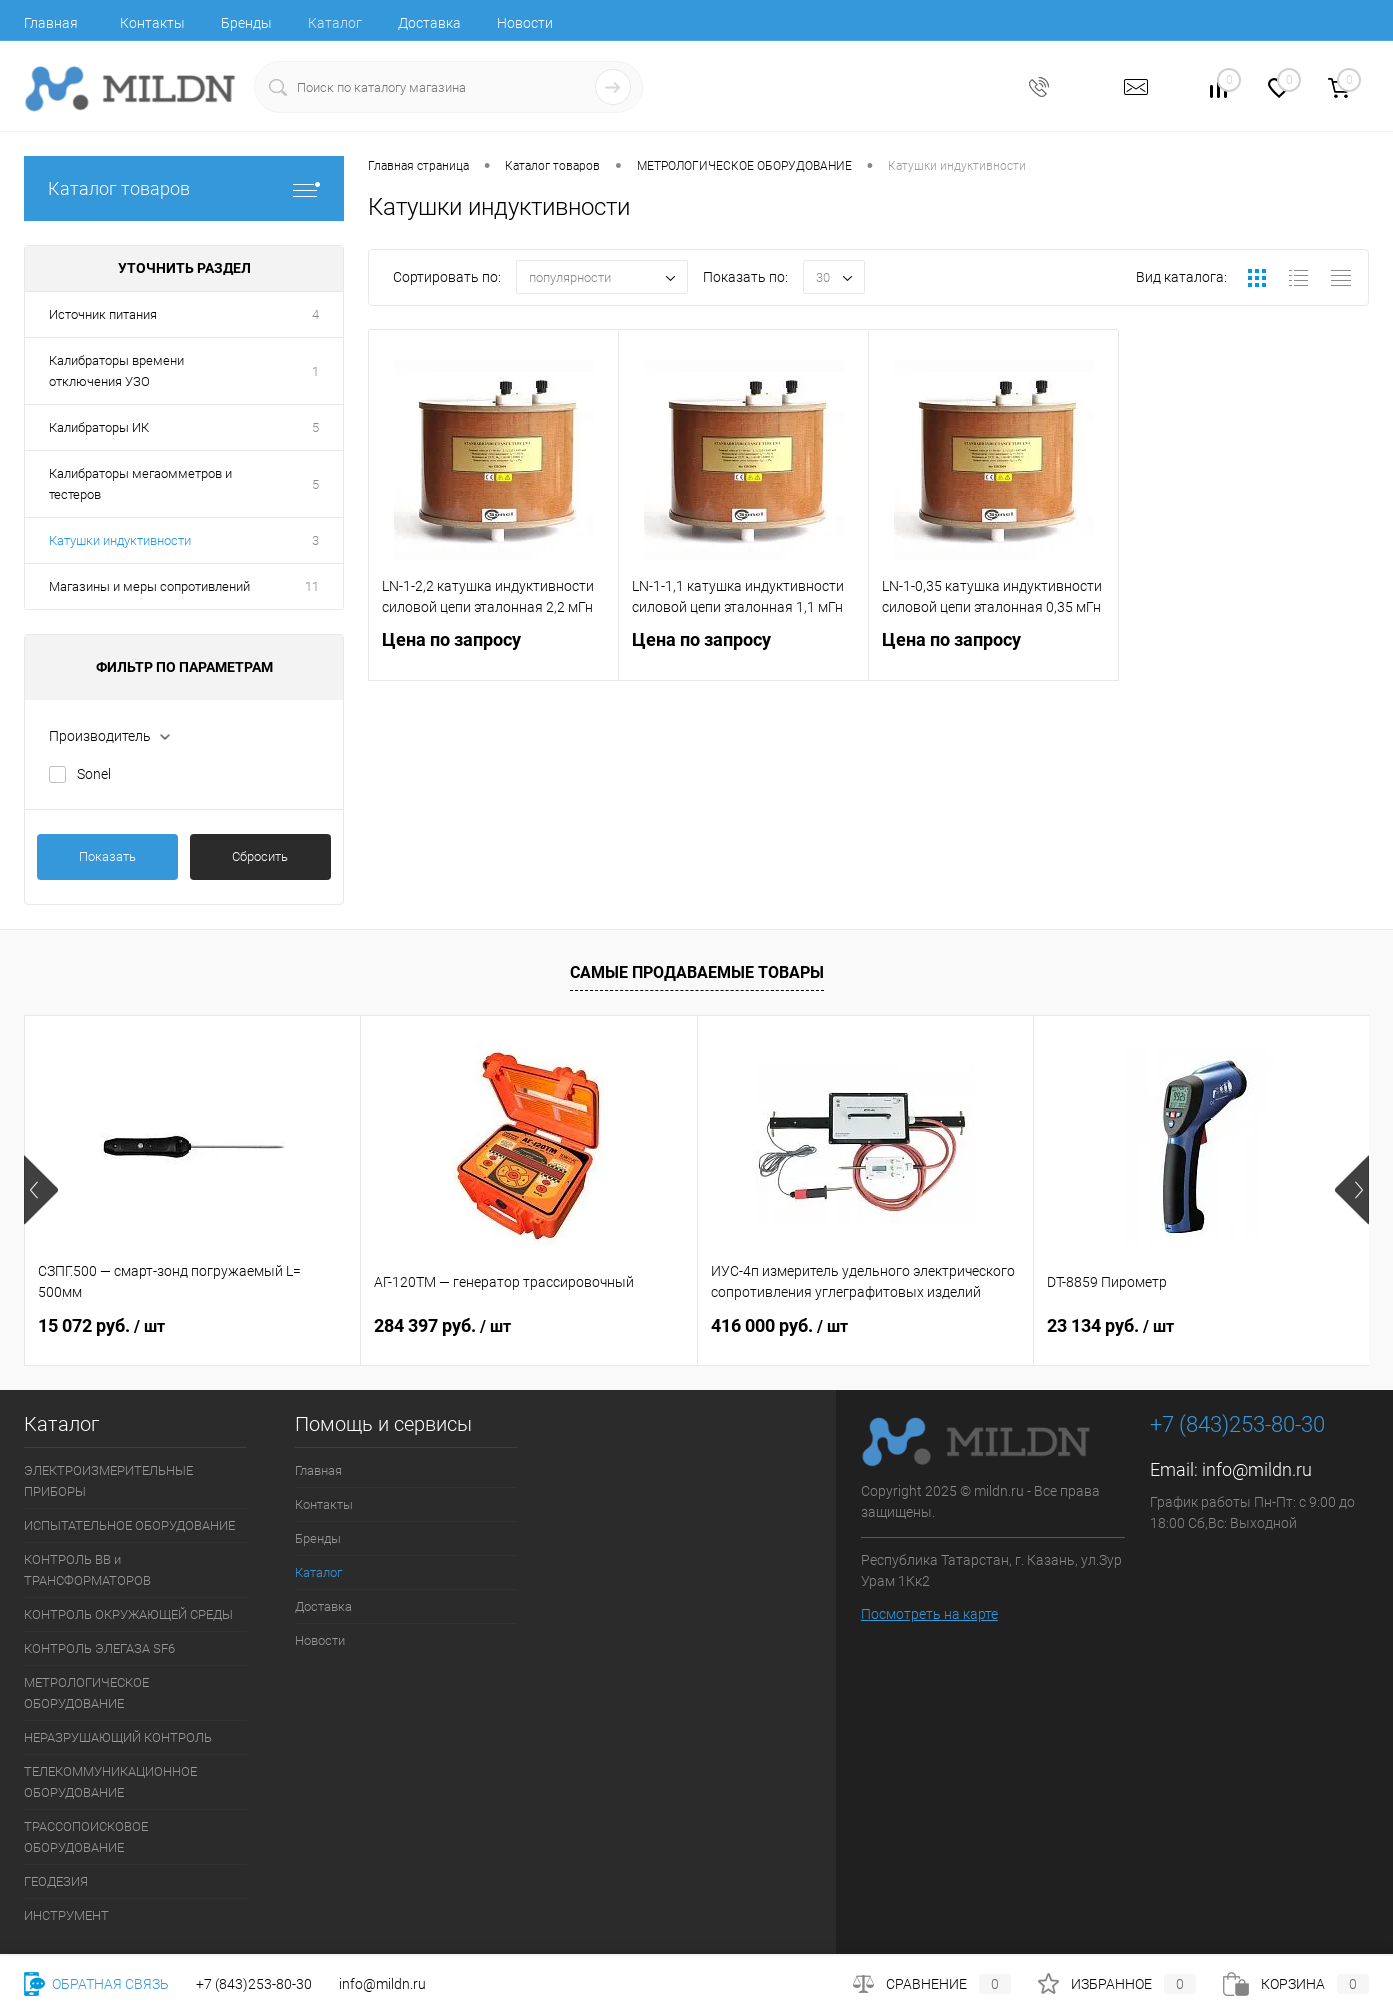 The height and width of the screenshot is (2011, 1393). What do you see at coordinates (254, 1984) in the screenshot?
I see `+7 (843)253-80-30` at bounding box center [254, 1984].